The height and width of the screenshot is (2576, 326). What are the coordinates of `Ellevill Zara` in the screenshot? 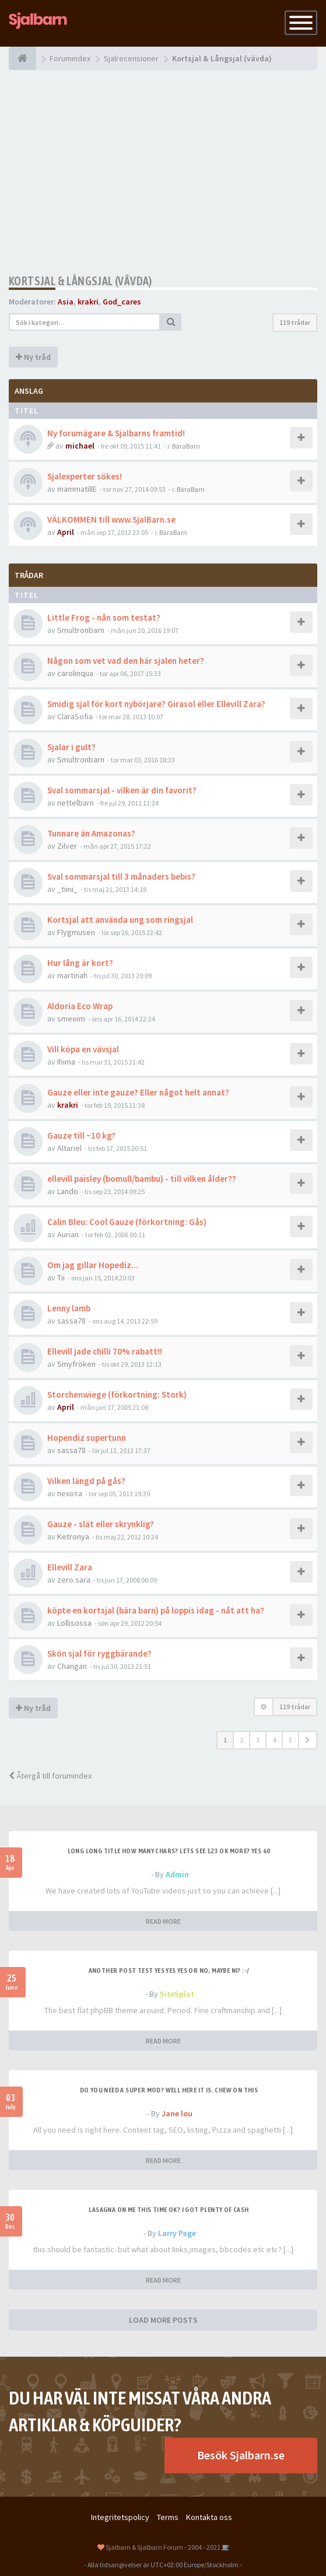 It's located at (69, 1567).